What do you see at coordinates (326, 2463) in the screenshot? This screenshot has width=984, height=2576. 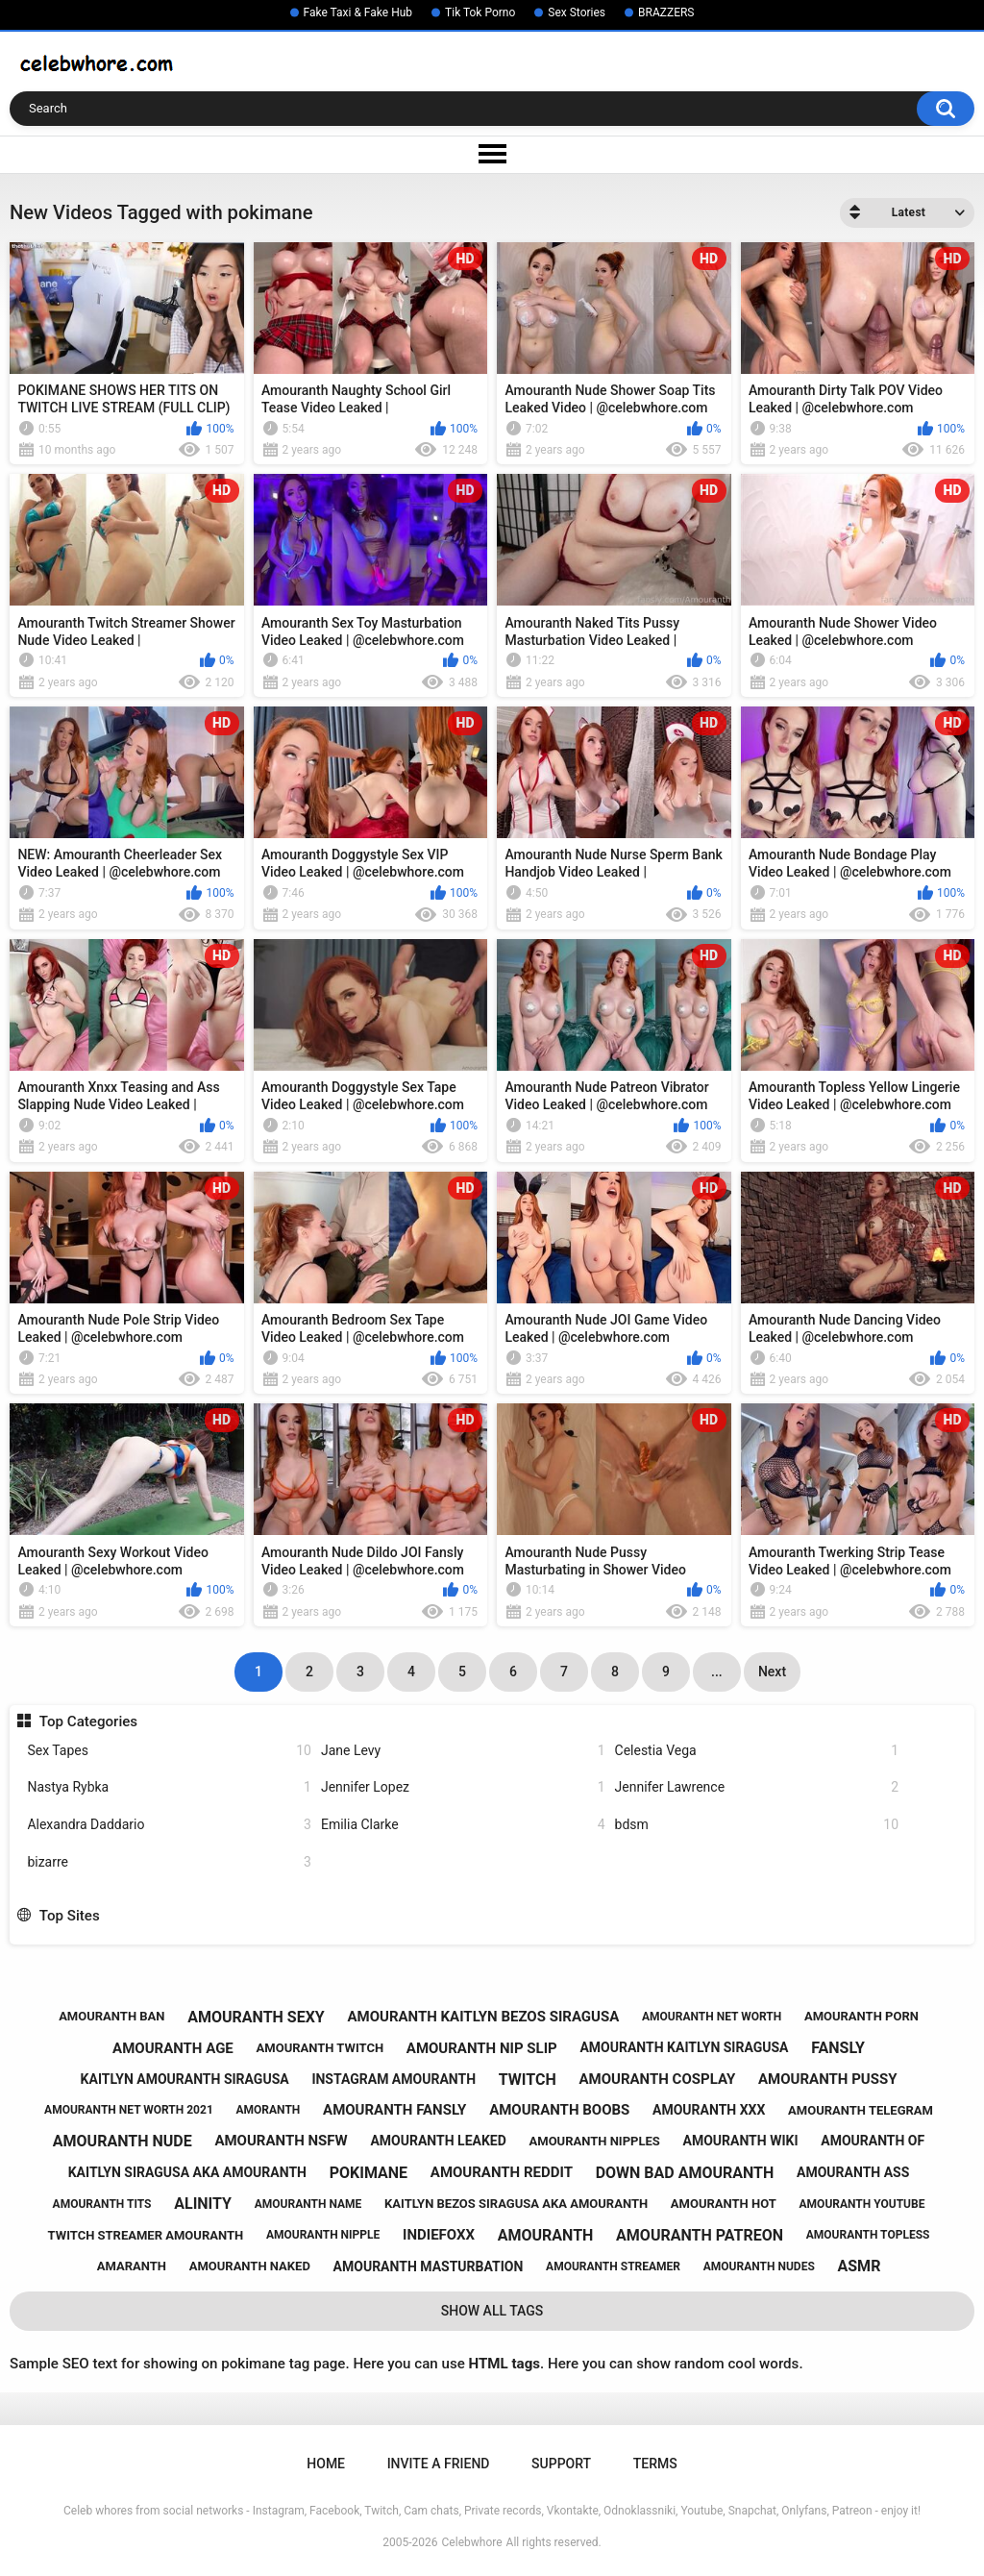 I see `Home` at bounding box center [326, 2463].